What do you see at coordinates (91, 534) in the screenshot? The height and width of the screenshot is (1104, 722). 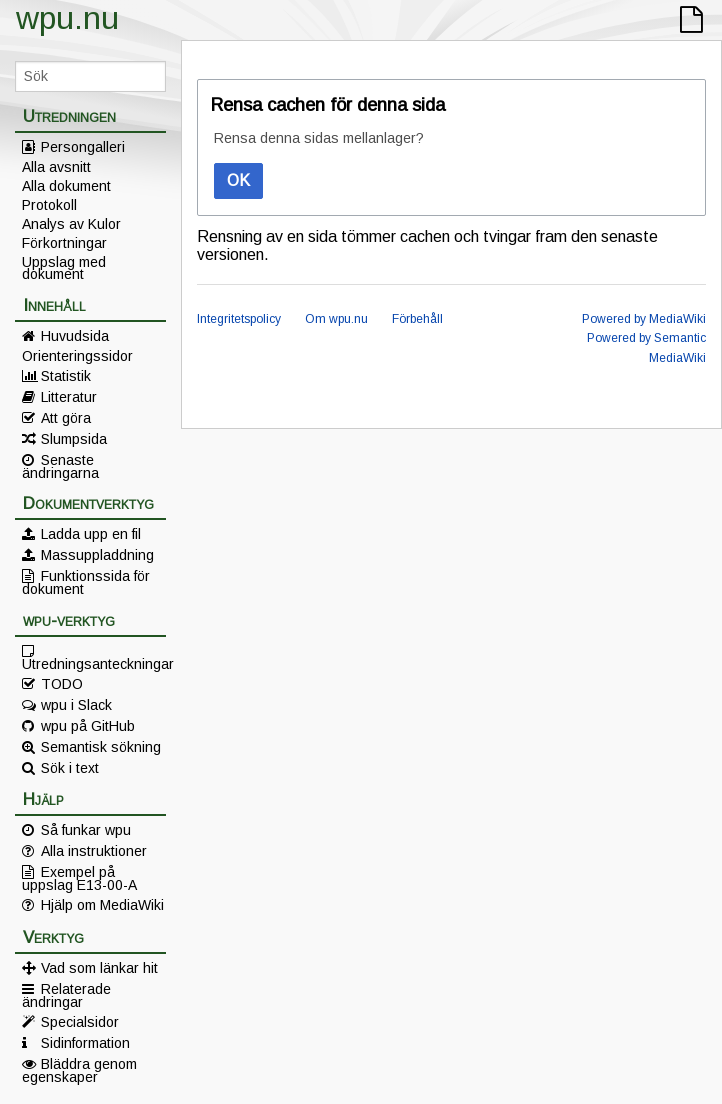 I see `Ladda upp en fil` at bounding box center [91, 534].